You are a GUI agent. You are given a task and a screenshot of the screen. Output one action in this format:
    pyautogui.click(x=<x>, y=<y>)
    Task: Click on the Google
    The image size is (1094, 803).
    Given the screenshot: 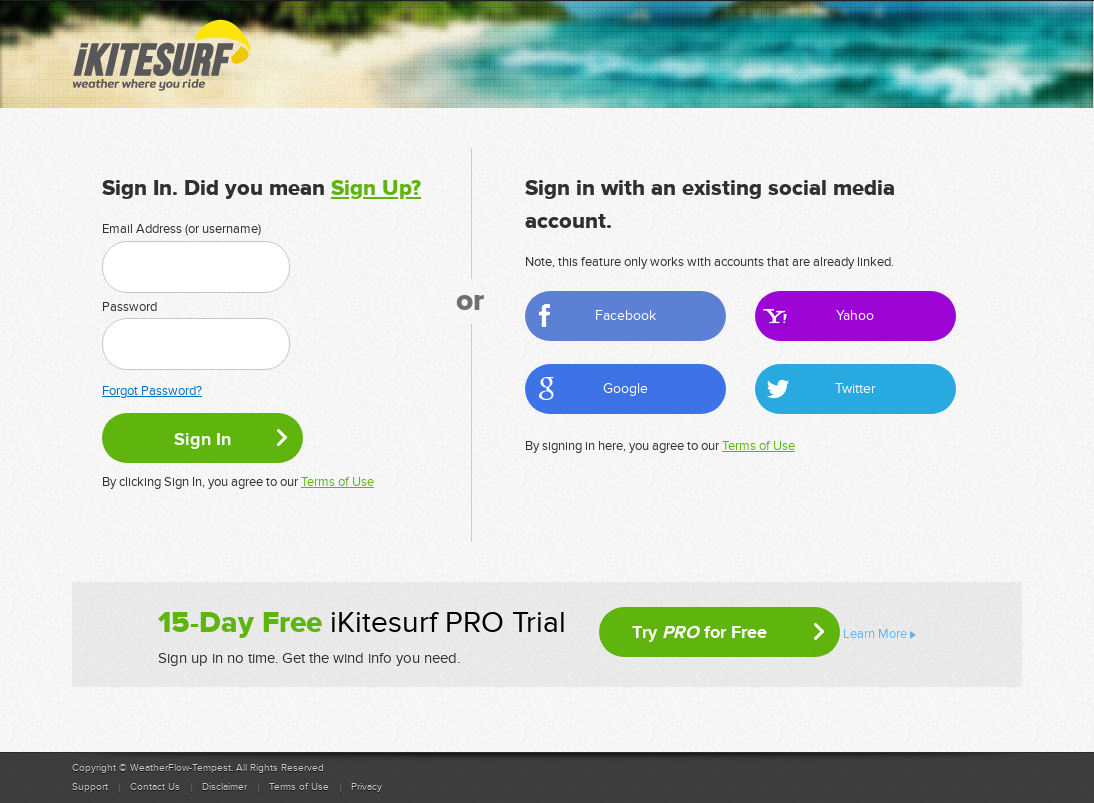 What is the action you would take?
    pyautogui.click(x=625, y=388)
    